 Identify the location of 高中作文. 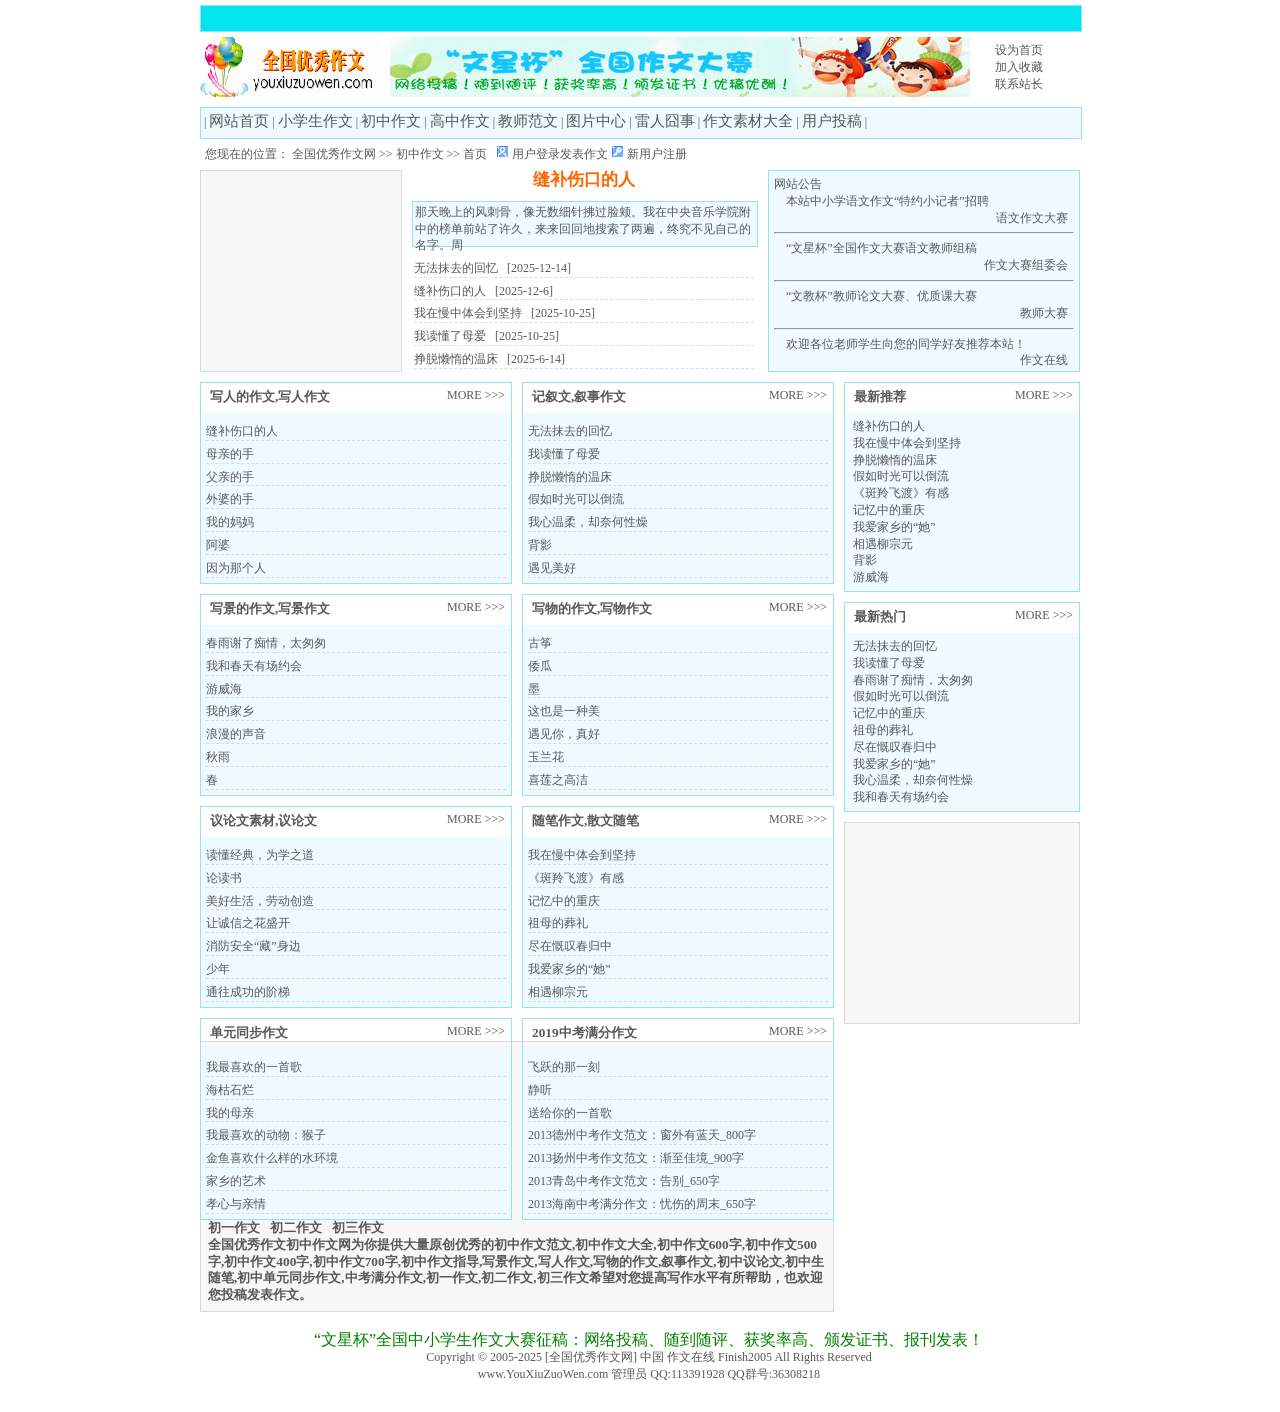
(460, 121).